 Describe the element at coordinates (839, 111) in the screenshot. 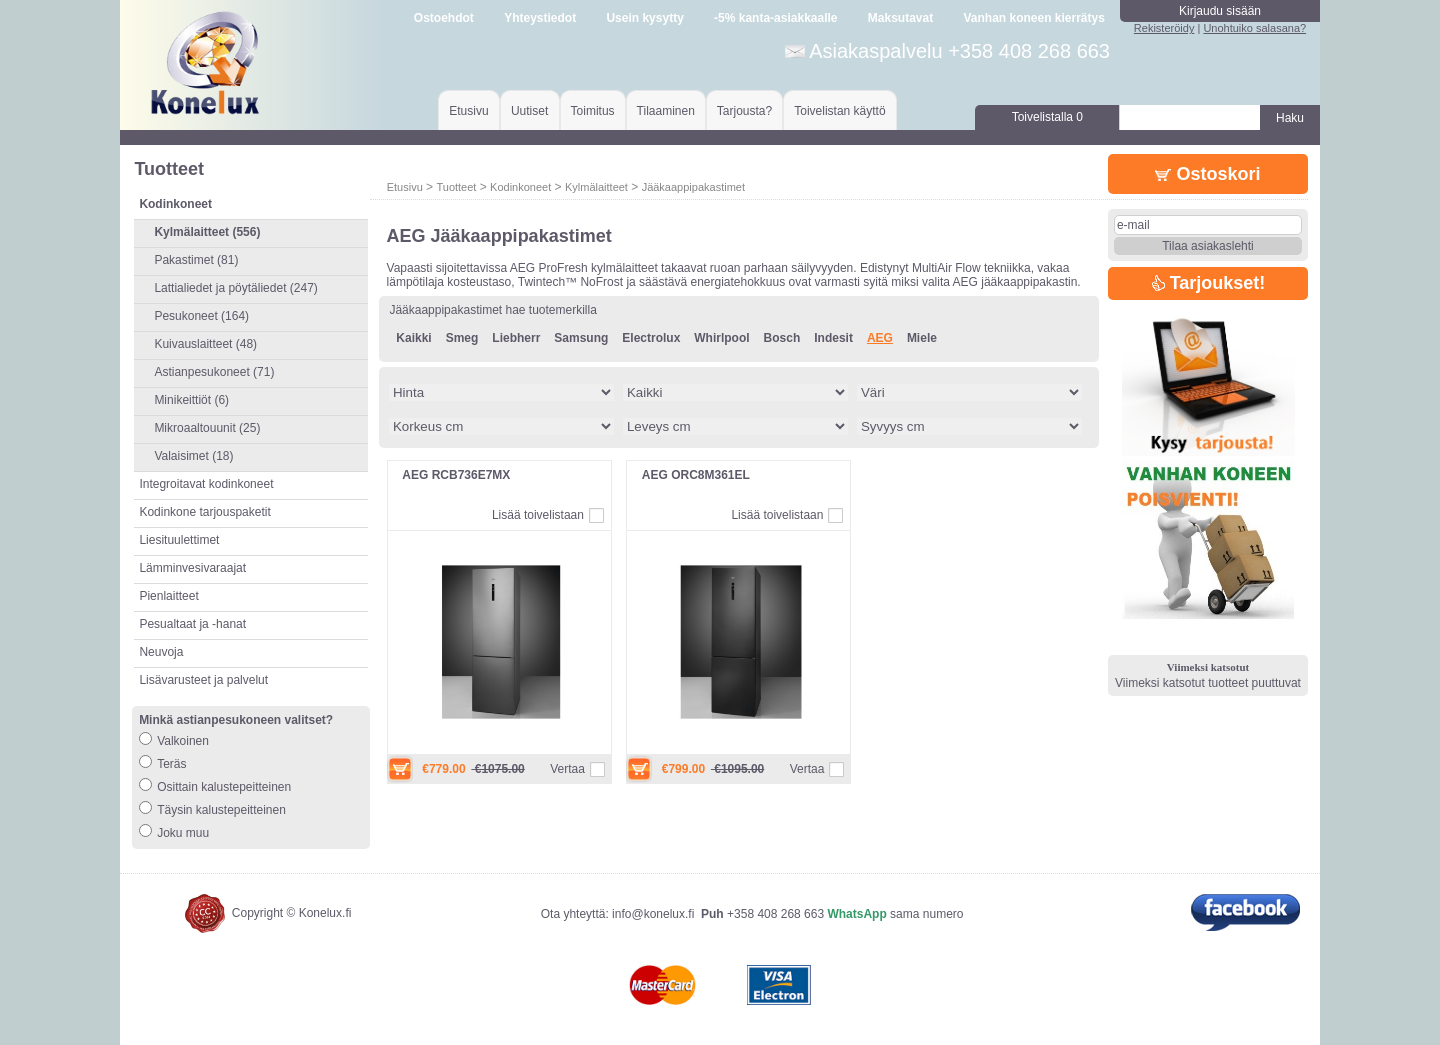

I see `Toivelistan käyttö` at that location.